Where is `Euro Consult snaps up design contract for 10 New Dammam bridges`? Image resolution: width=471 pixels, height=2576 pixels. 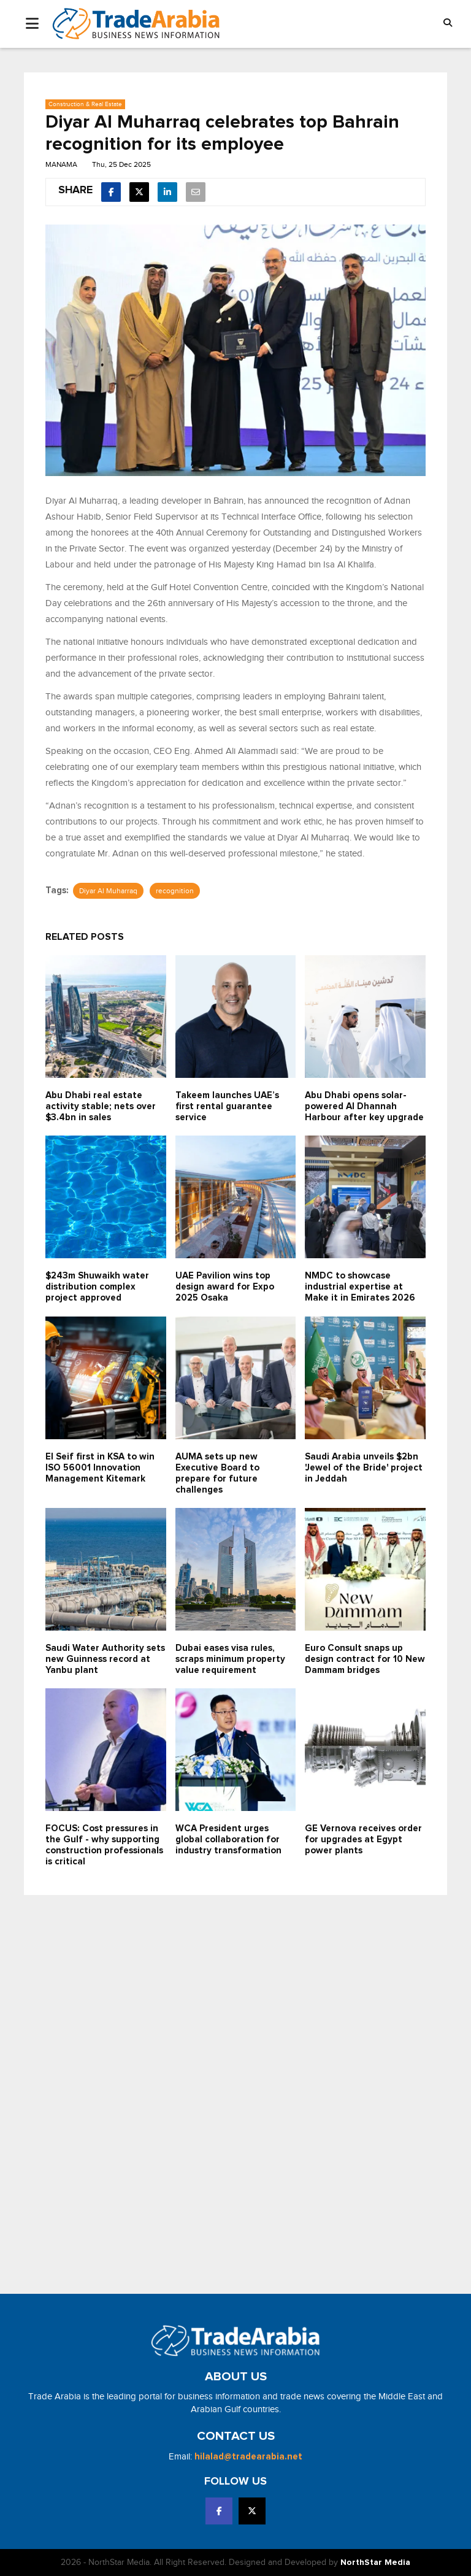
Euro Consult snaps up design contract for 10 New Dammam bridges is located at coordinates (365, 1659).